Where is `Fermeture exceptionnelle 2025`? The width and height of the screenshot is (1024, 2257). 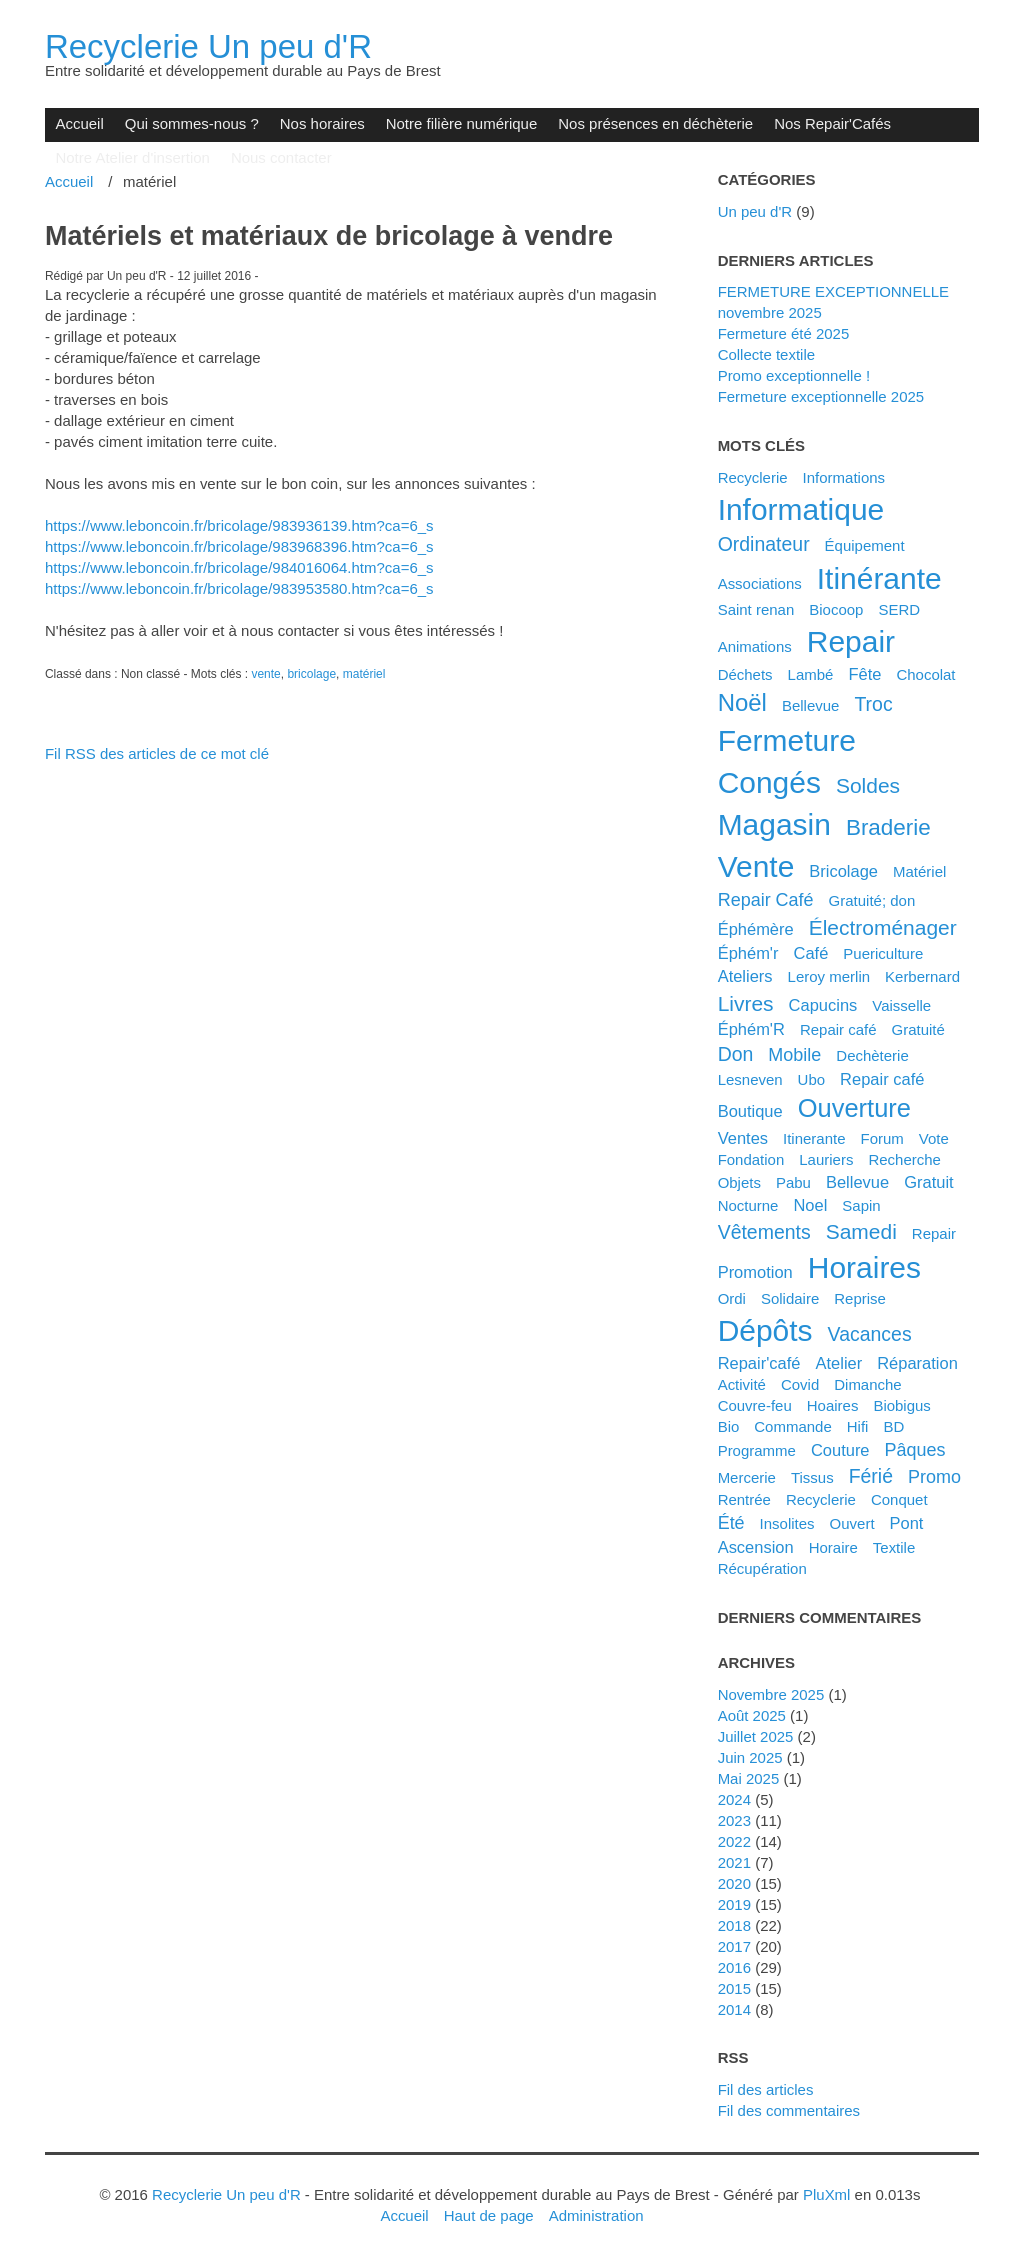
Fermeture exceptionnelle 2025 is located at coordinates (821, 396).